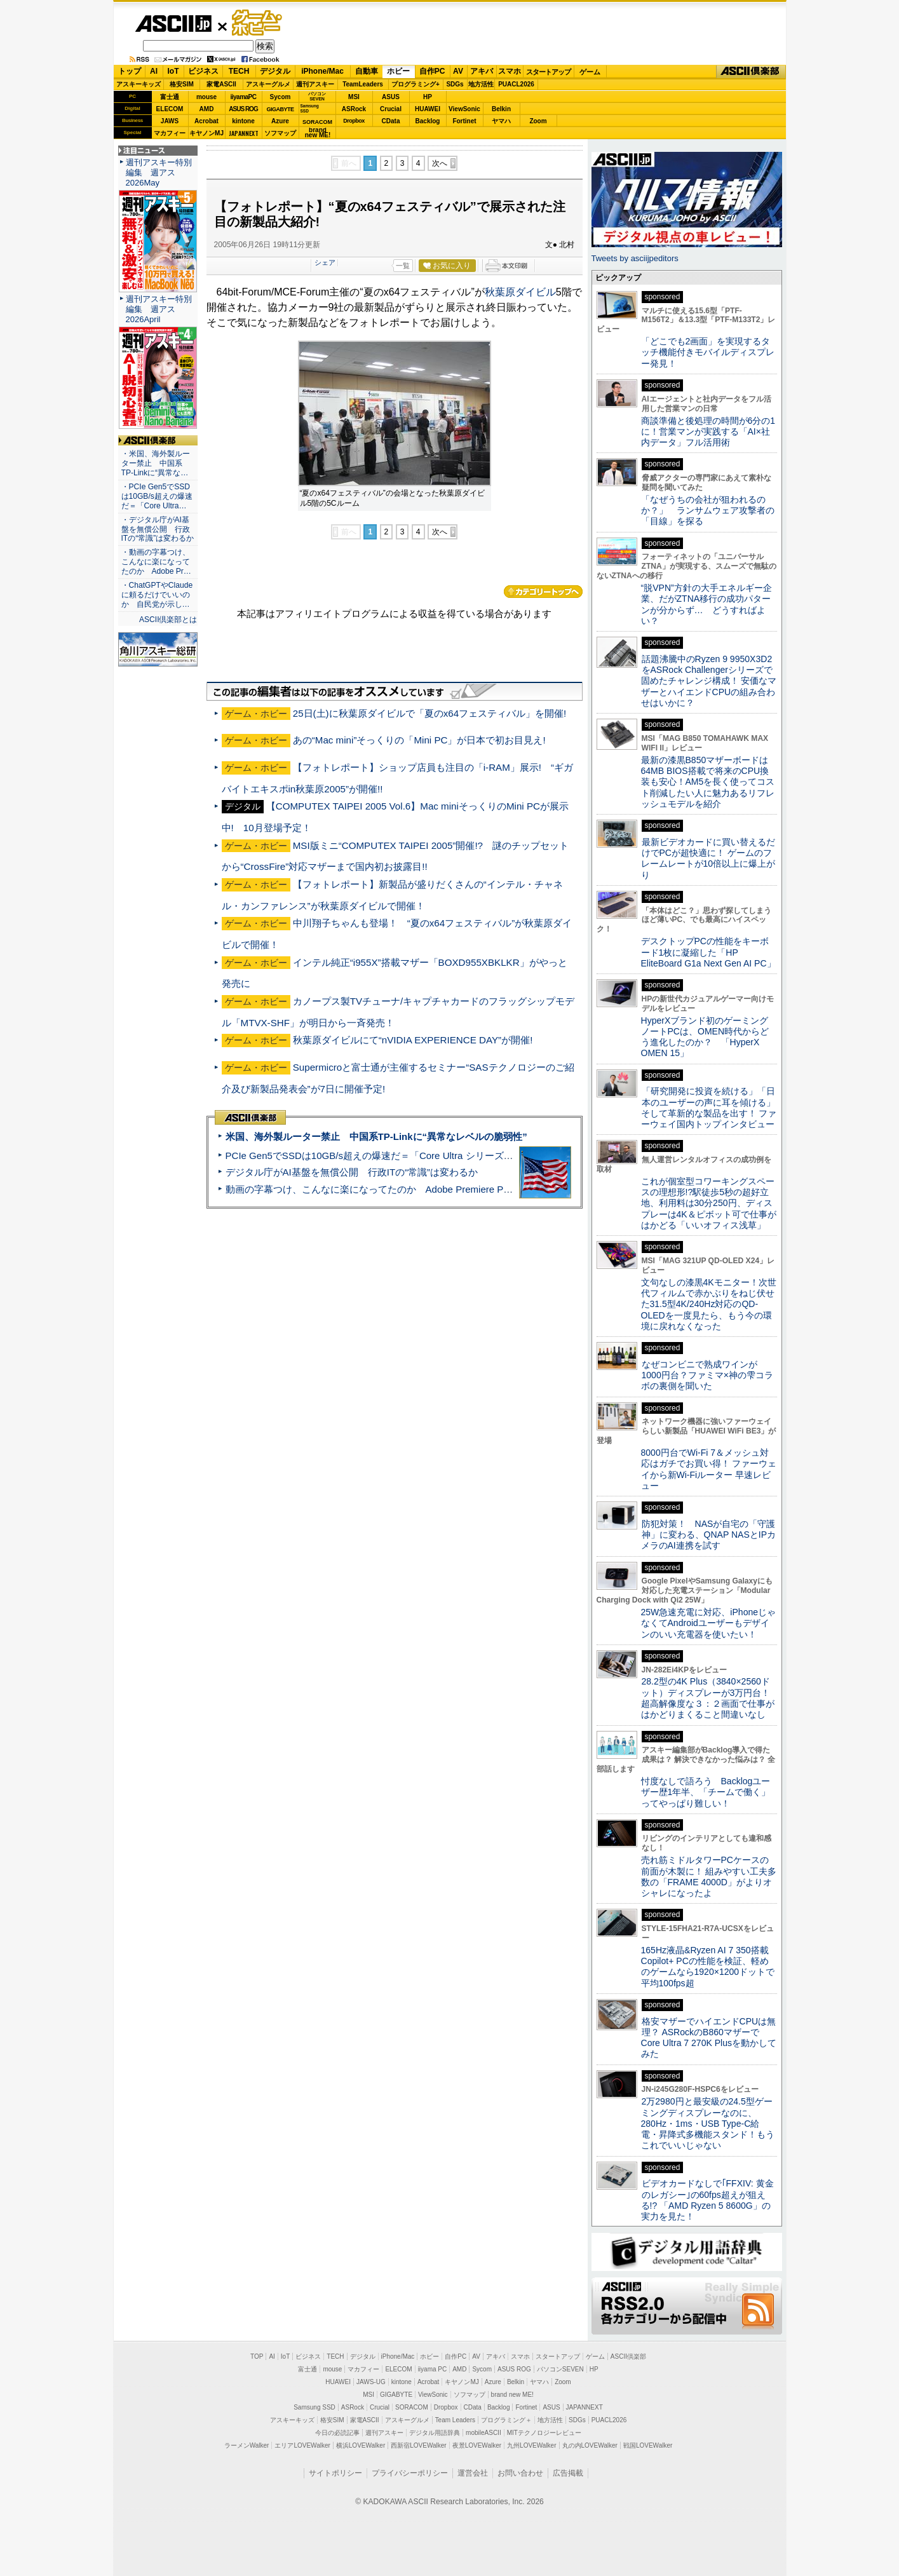 Image resolution: width=899 pixels, height=2576 pixels. I want to click on IoT, so click(173, 71).